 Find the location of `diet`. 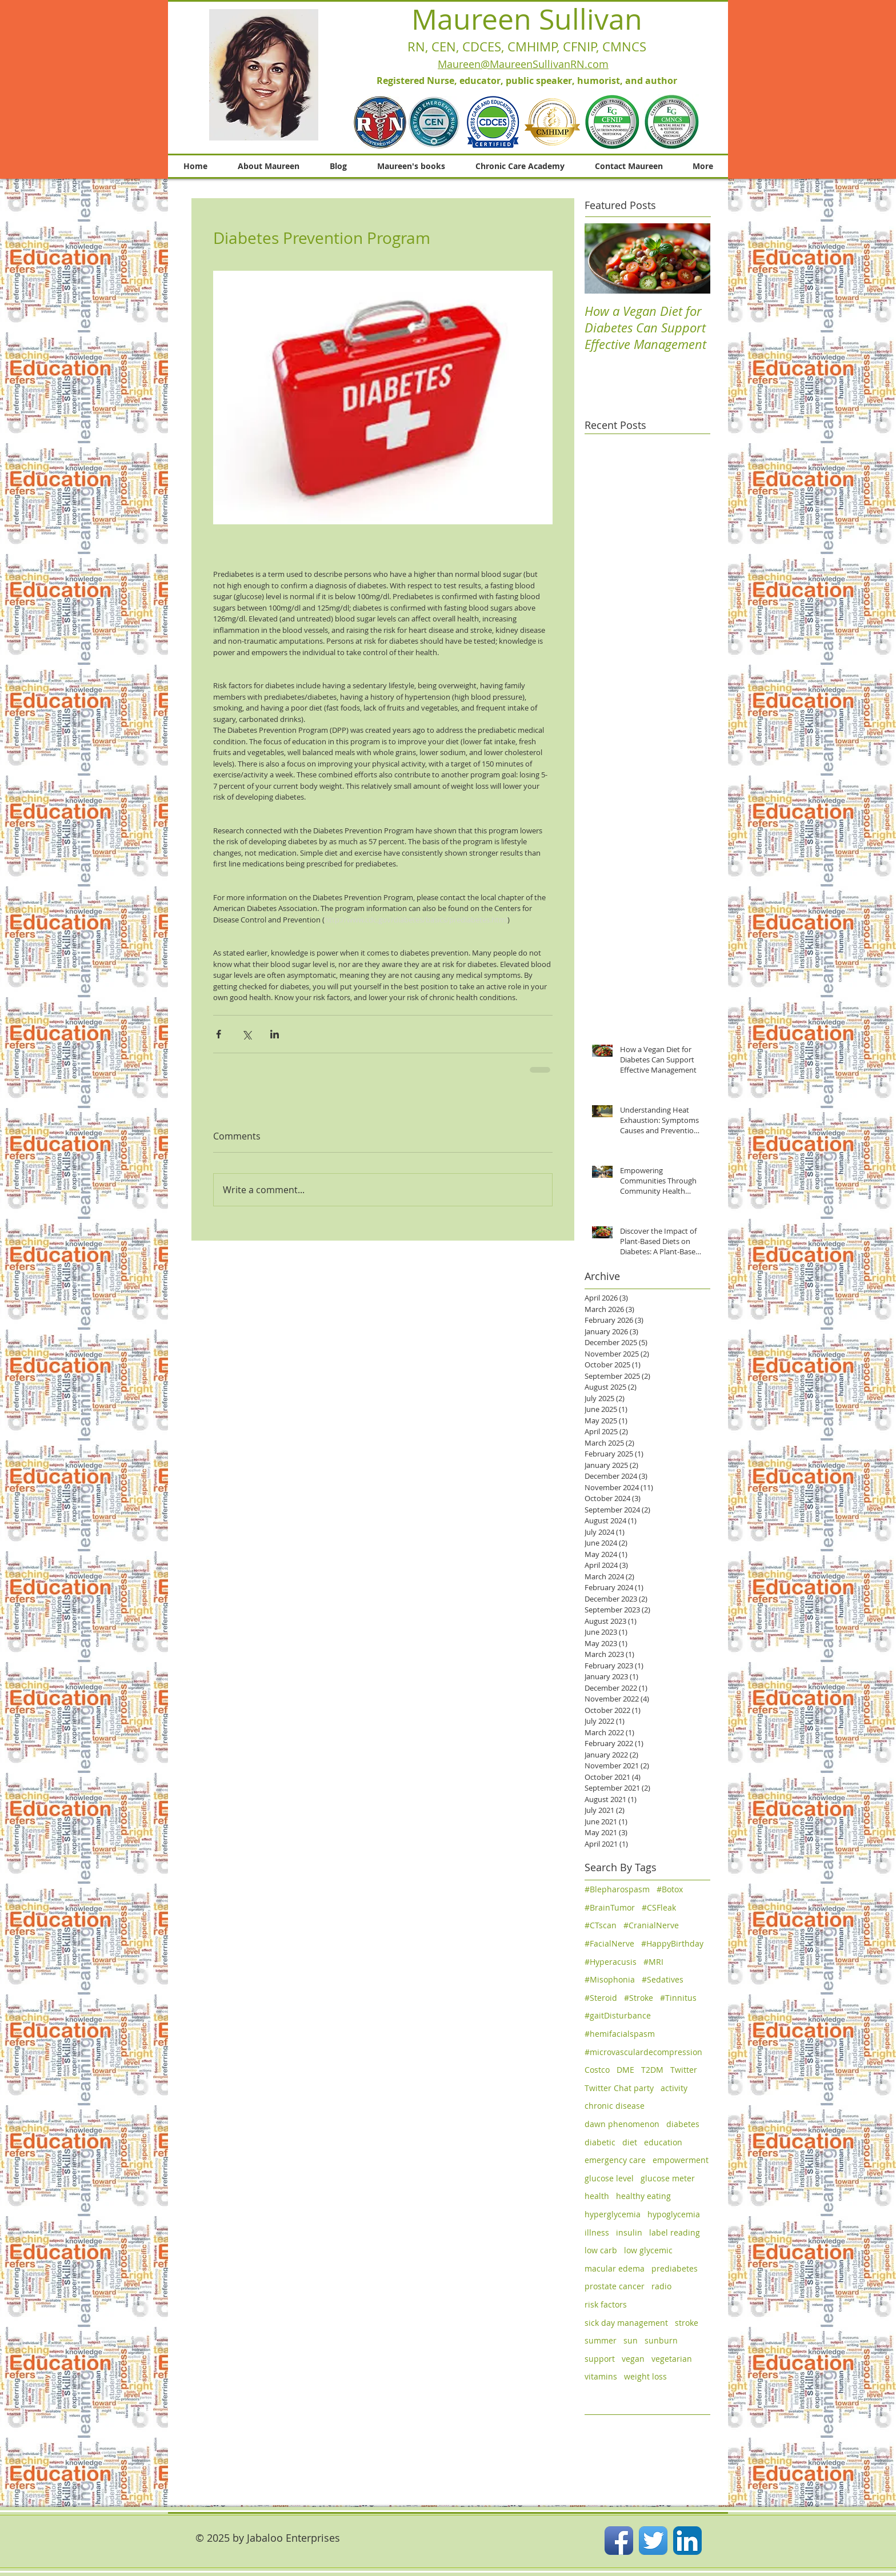

diet is located at coordinates (629, 2142).